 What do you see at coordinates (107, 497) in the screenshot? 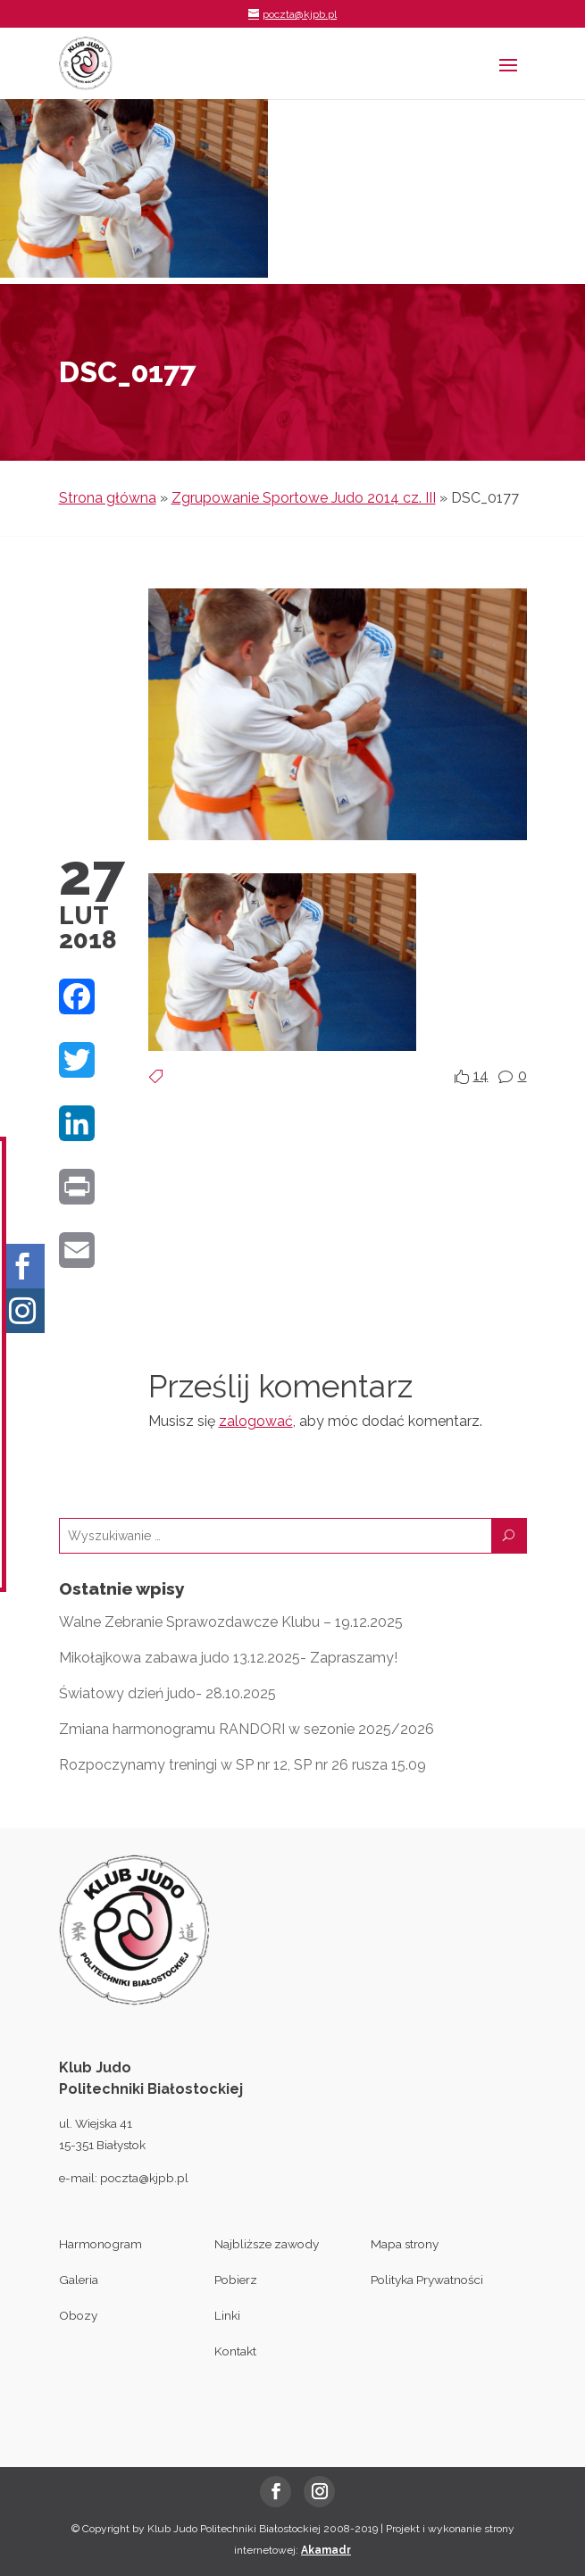
I see `Strona główna` at bounding box center [107, 497].